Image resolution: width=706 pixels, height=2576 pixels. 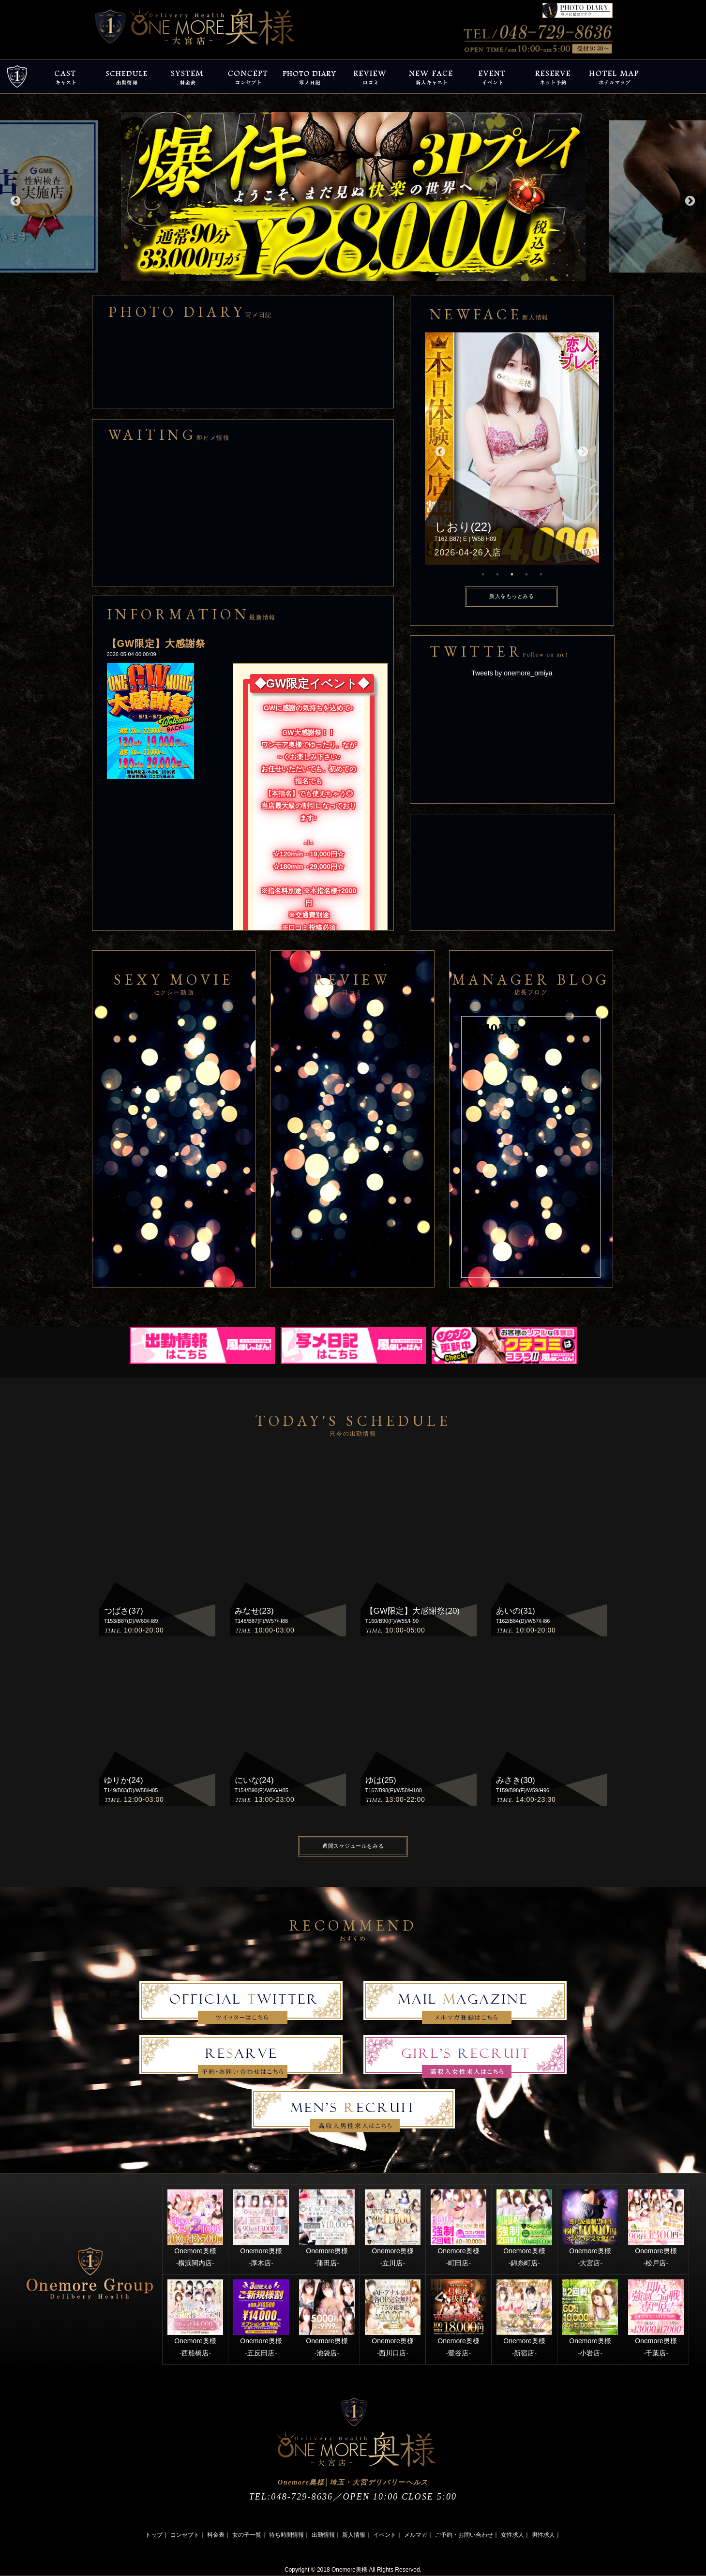 What do you see at coordinates (286, 2534) in the screenshot?
I see `待ち時間情報` at bounding box center [286, 2534].